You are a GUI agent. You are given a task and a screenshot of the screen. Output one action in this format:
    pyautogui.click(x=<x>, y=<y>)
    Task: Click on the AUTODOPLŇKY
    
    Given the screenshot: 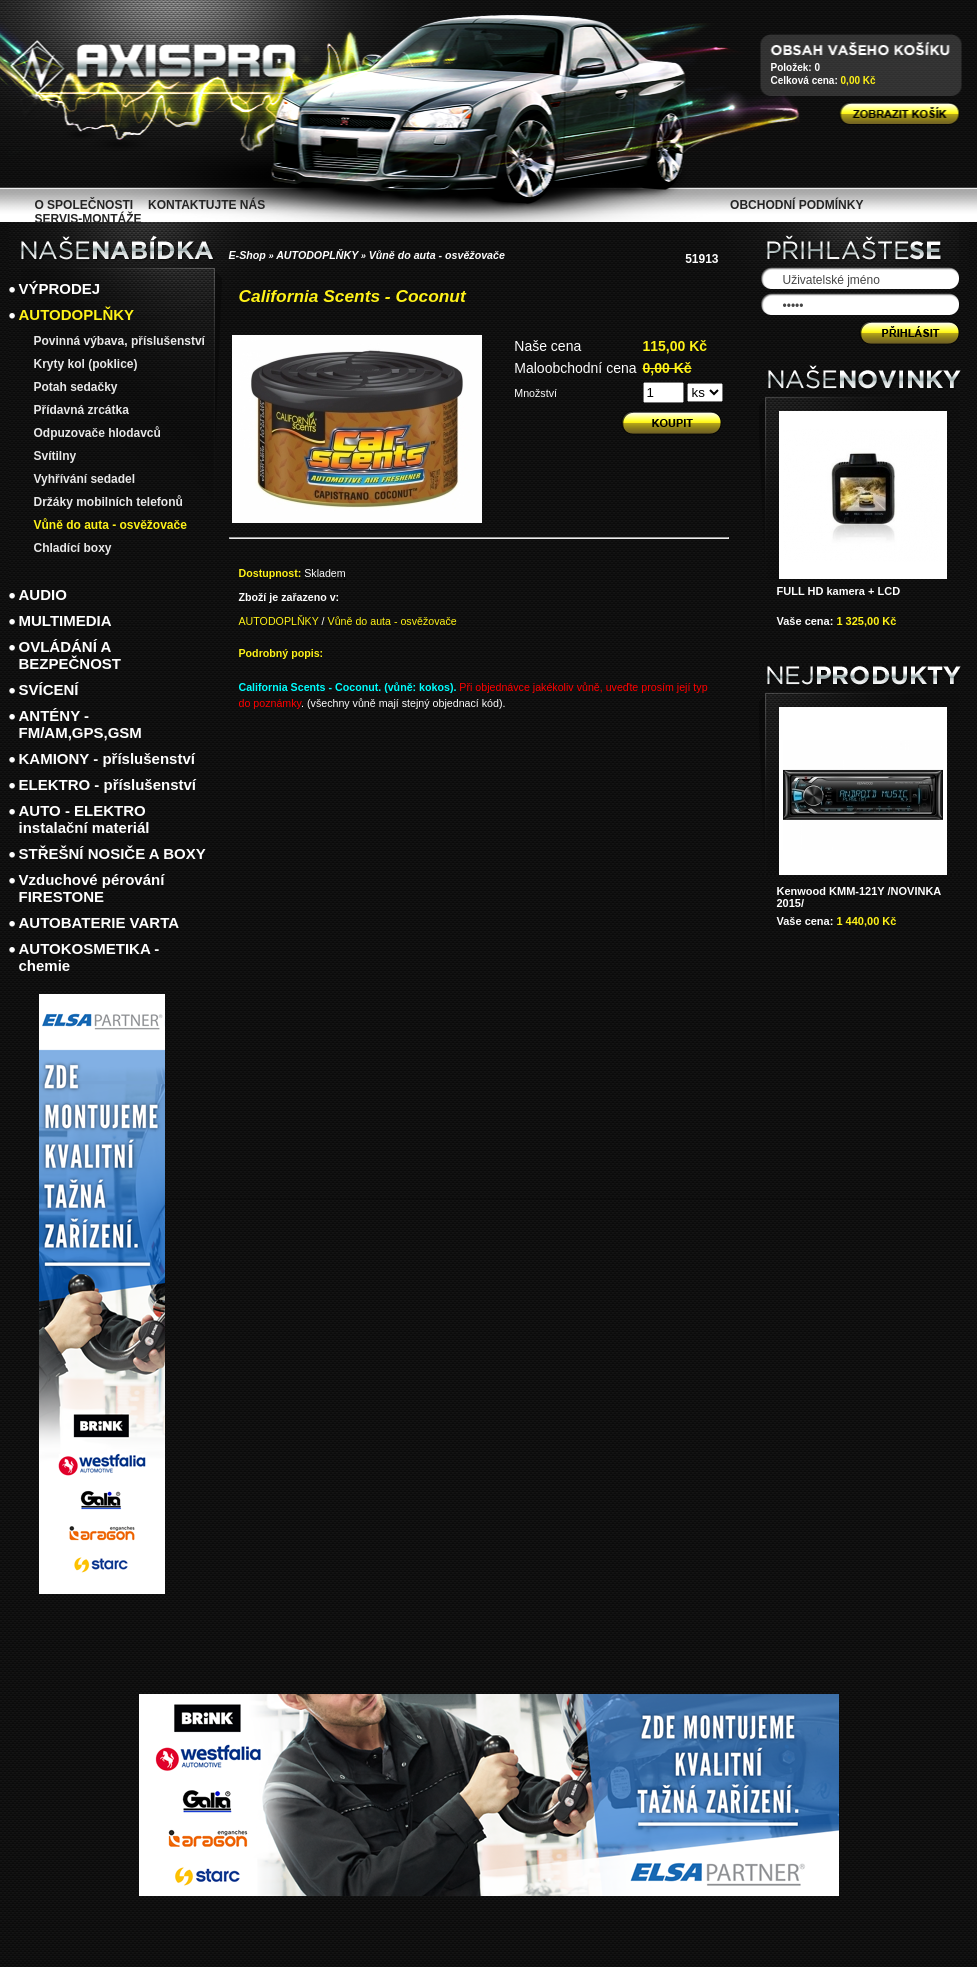 What is the action you would take?
    pyautogui.click(x=317, y=255)
    